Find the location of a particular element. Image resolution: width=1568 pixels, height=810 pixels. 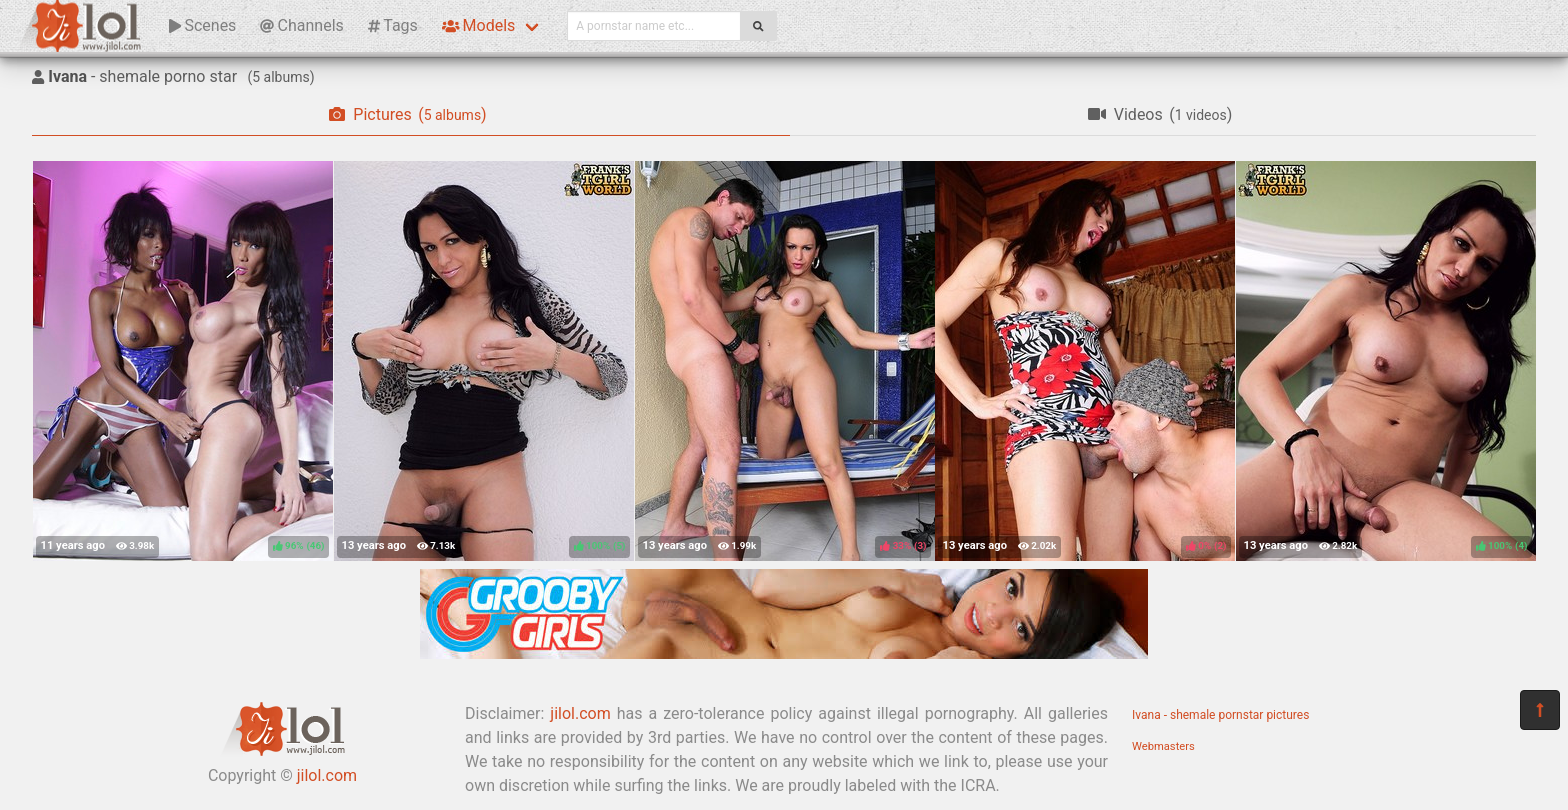

Channels is located at coordinates (301, 25).